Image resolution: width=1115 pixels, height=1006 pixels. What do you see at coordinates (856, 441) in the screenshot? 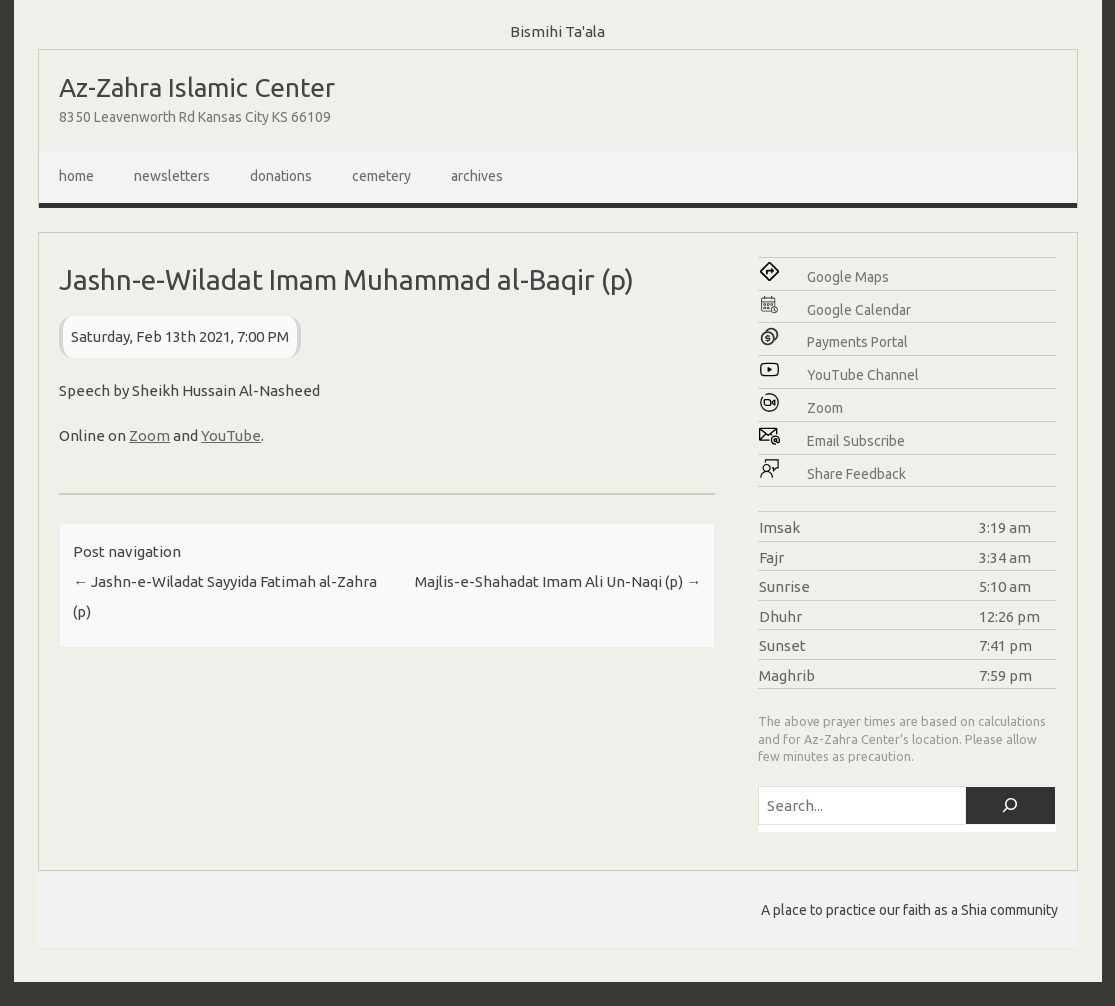
I see `Email Subscribe` at bounding box center [856, 441].